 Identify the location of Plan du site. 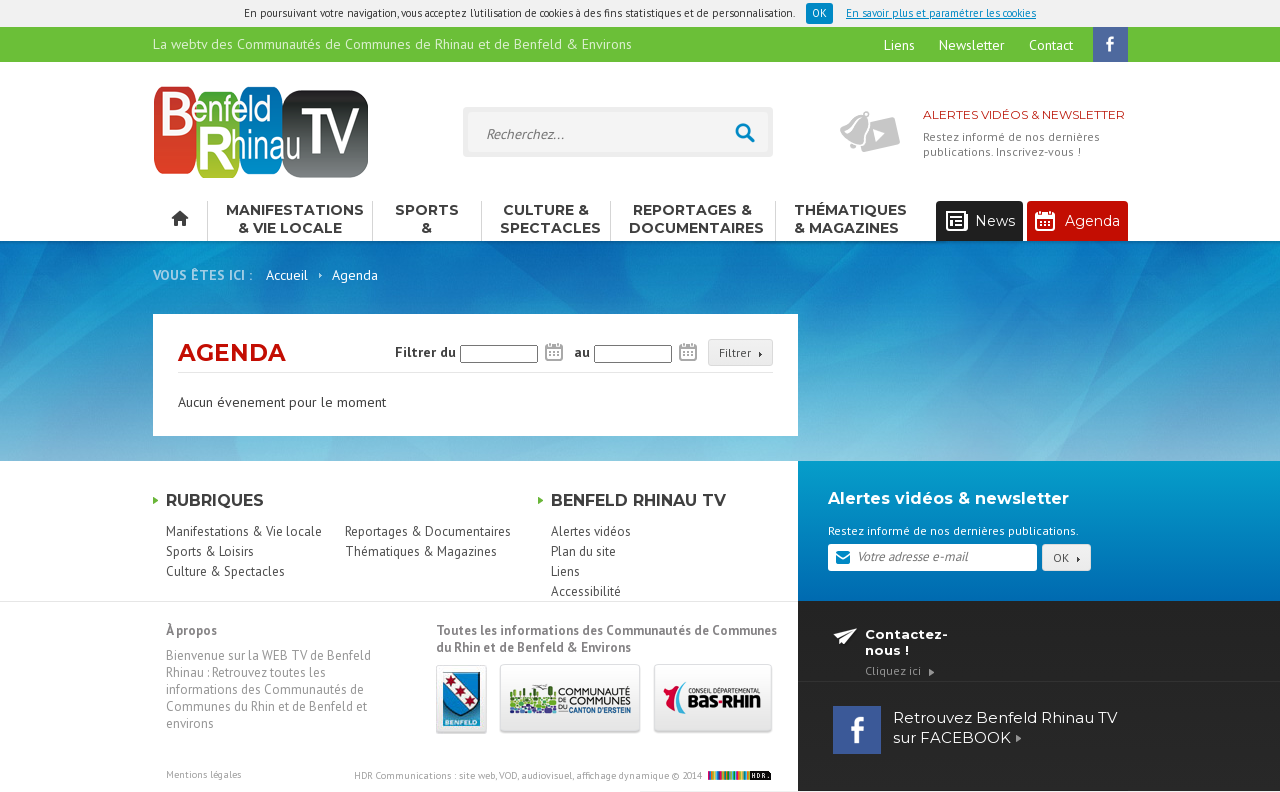
(583, 551).